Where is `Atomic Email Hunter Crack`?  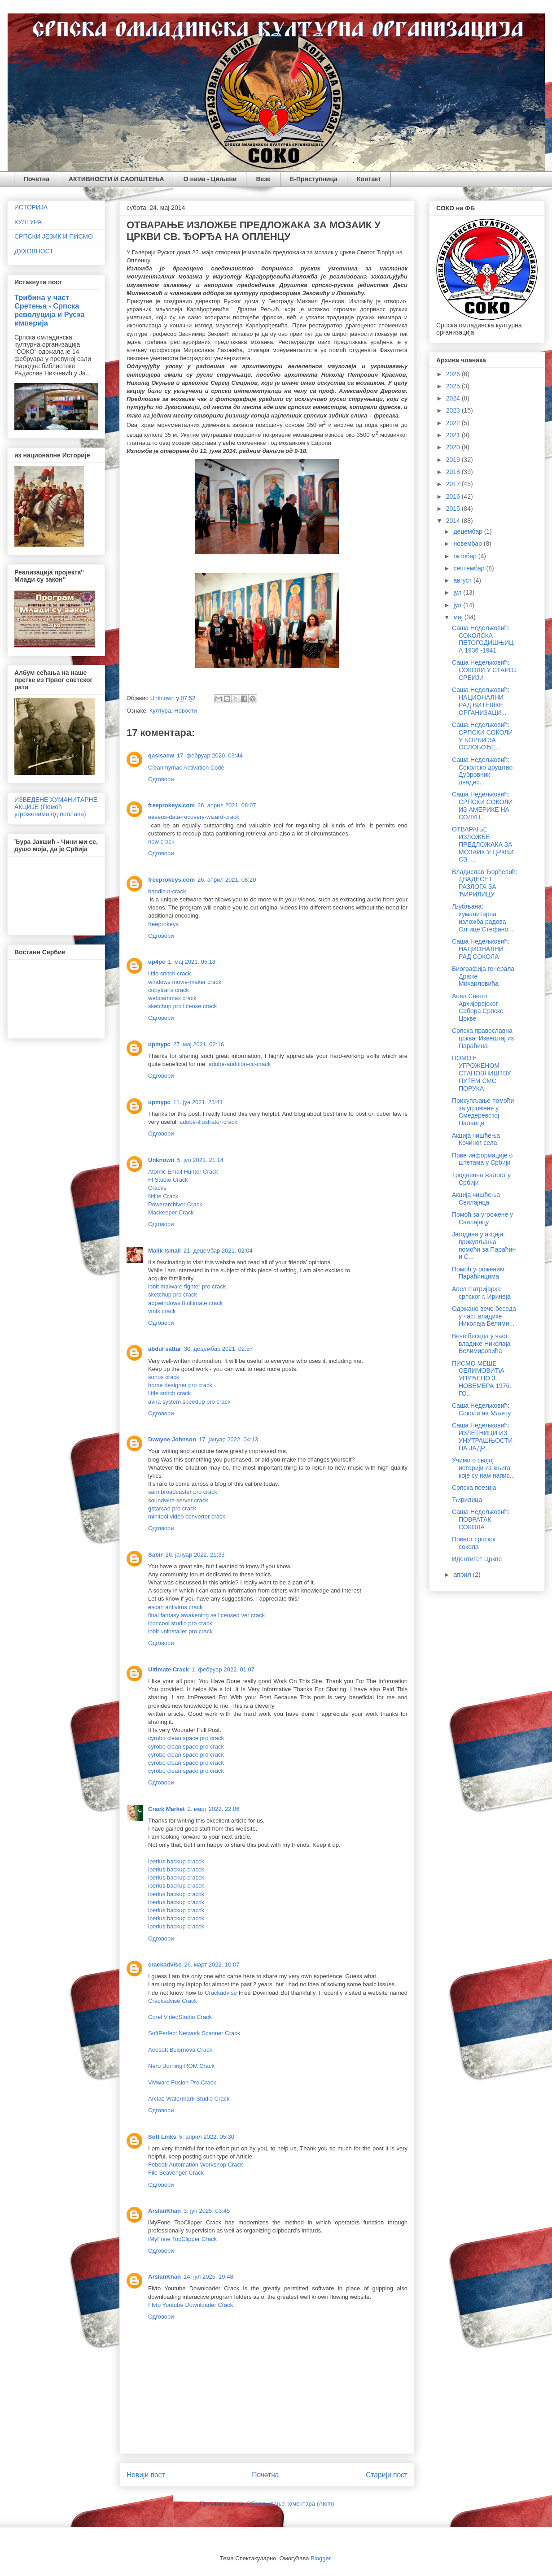
Atomic Email Hunter Crack is located at coordinates (183, 1171).